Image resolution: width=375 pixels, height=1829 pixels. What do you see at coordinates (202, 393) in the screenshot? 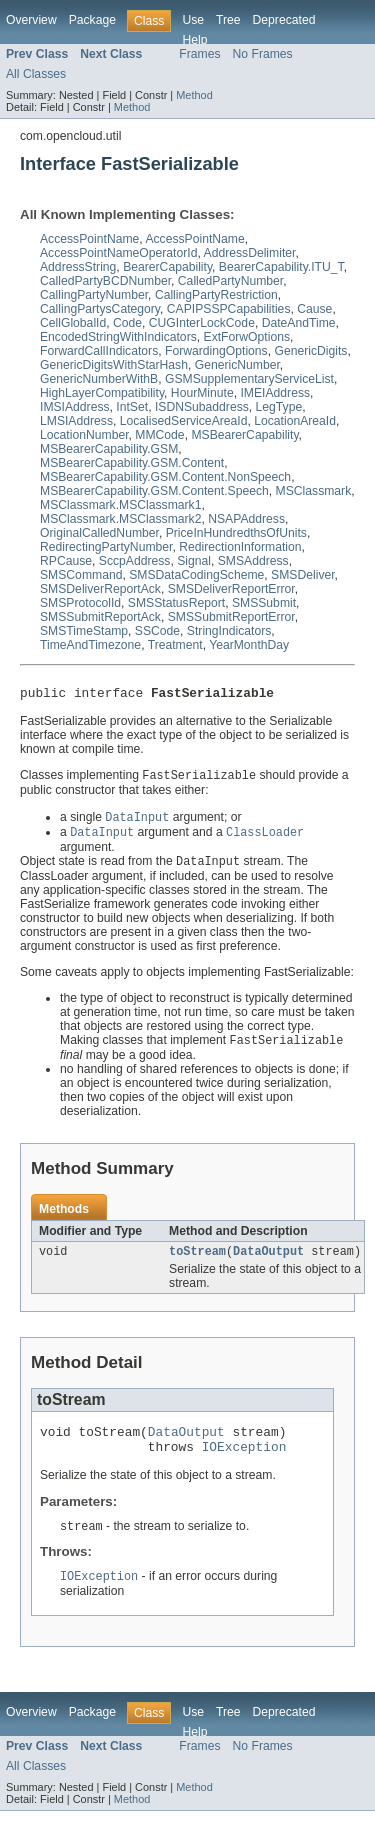
I see `HourMinute` at bounding box center [202, 393].